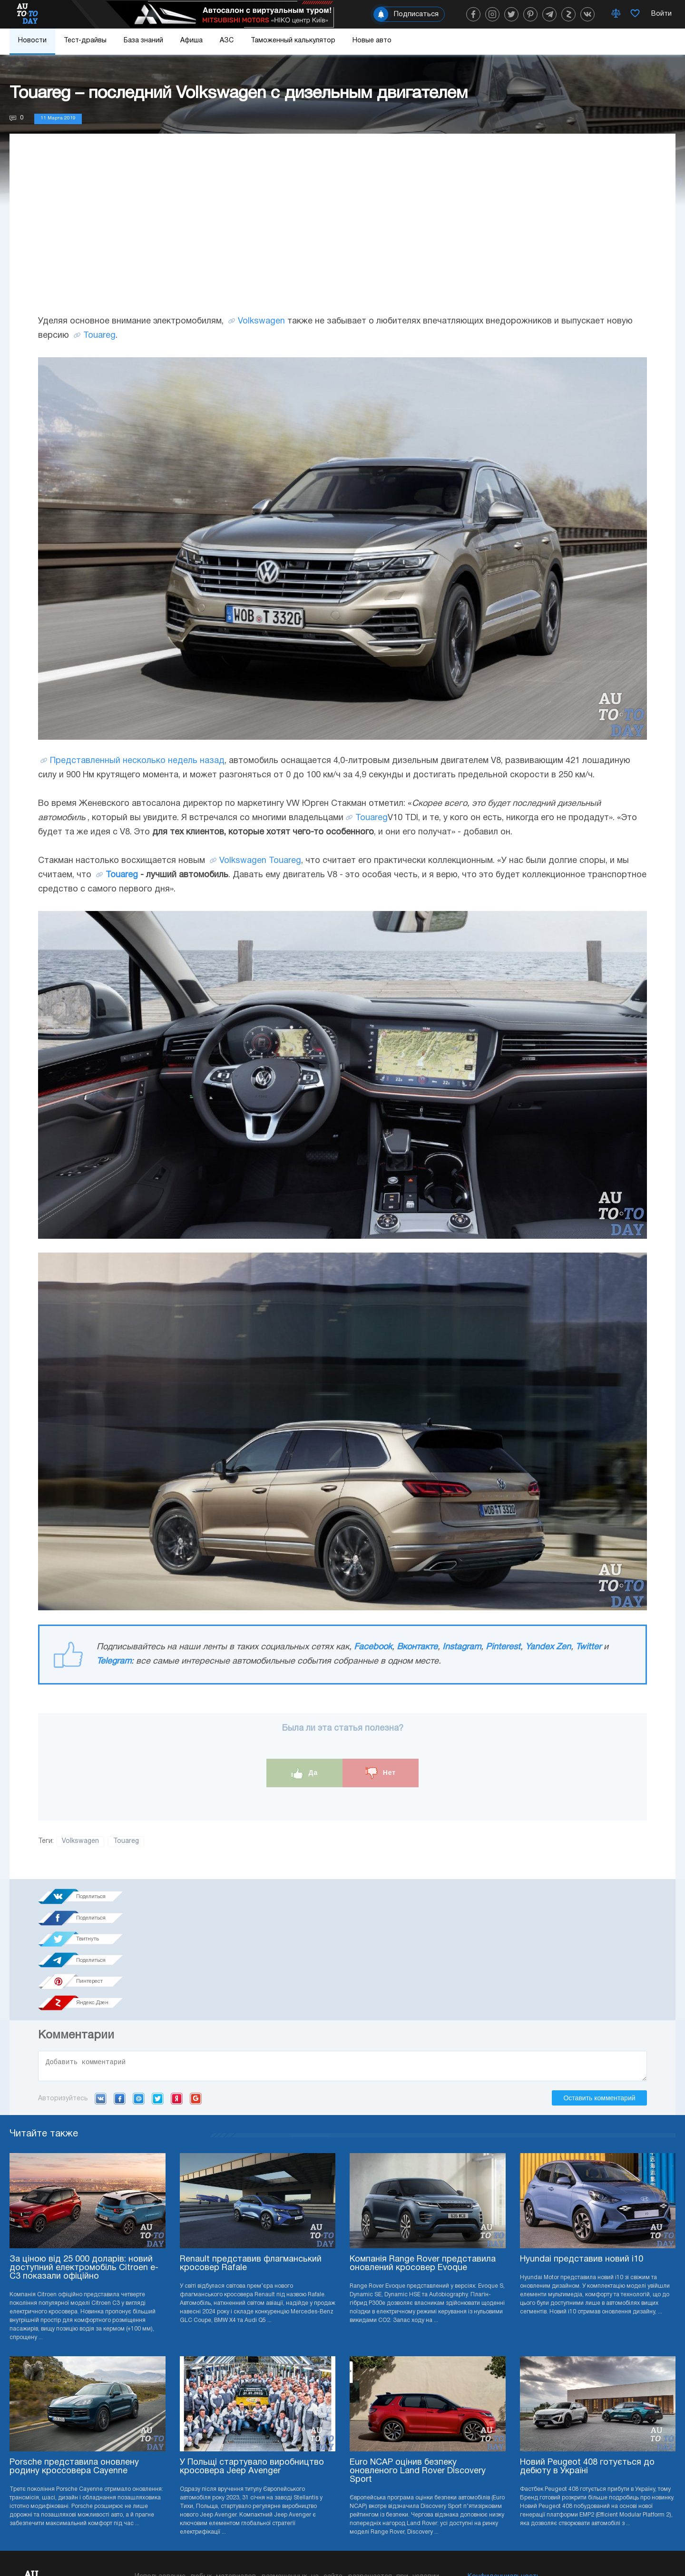 The height and width of the screenshot is (2576, 685). Describe the element at coordinates (497, 2488) in the screenshot. I see `Реклама на сайте` at that location.